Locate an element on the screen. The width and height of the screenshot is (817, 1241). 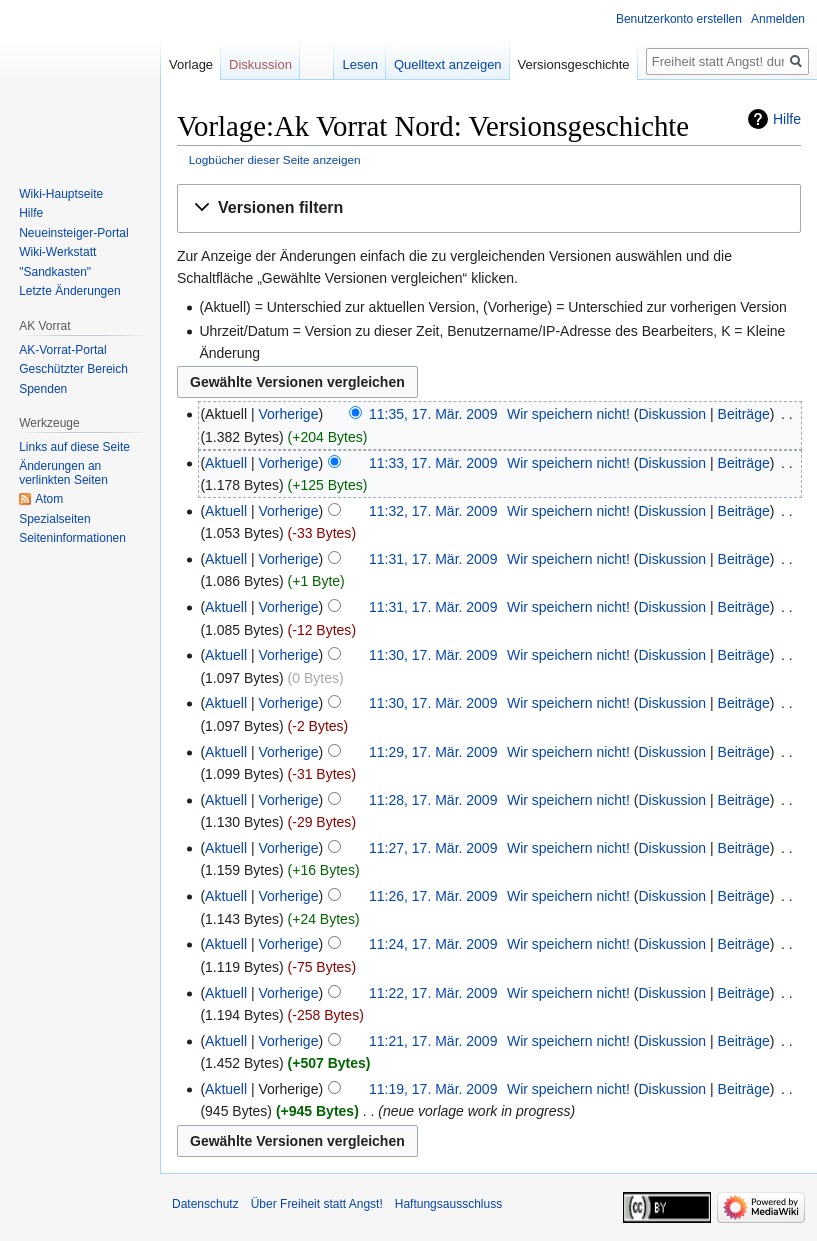
11:28, 17. Mär. 2009 is located at coordinates (433, 800).